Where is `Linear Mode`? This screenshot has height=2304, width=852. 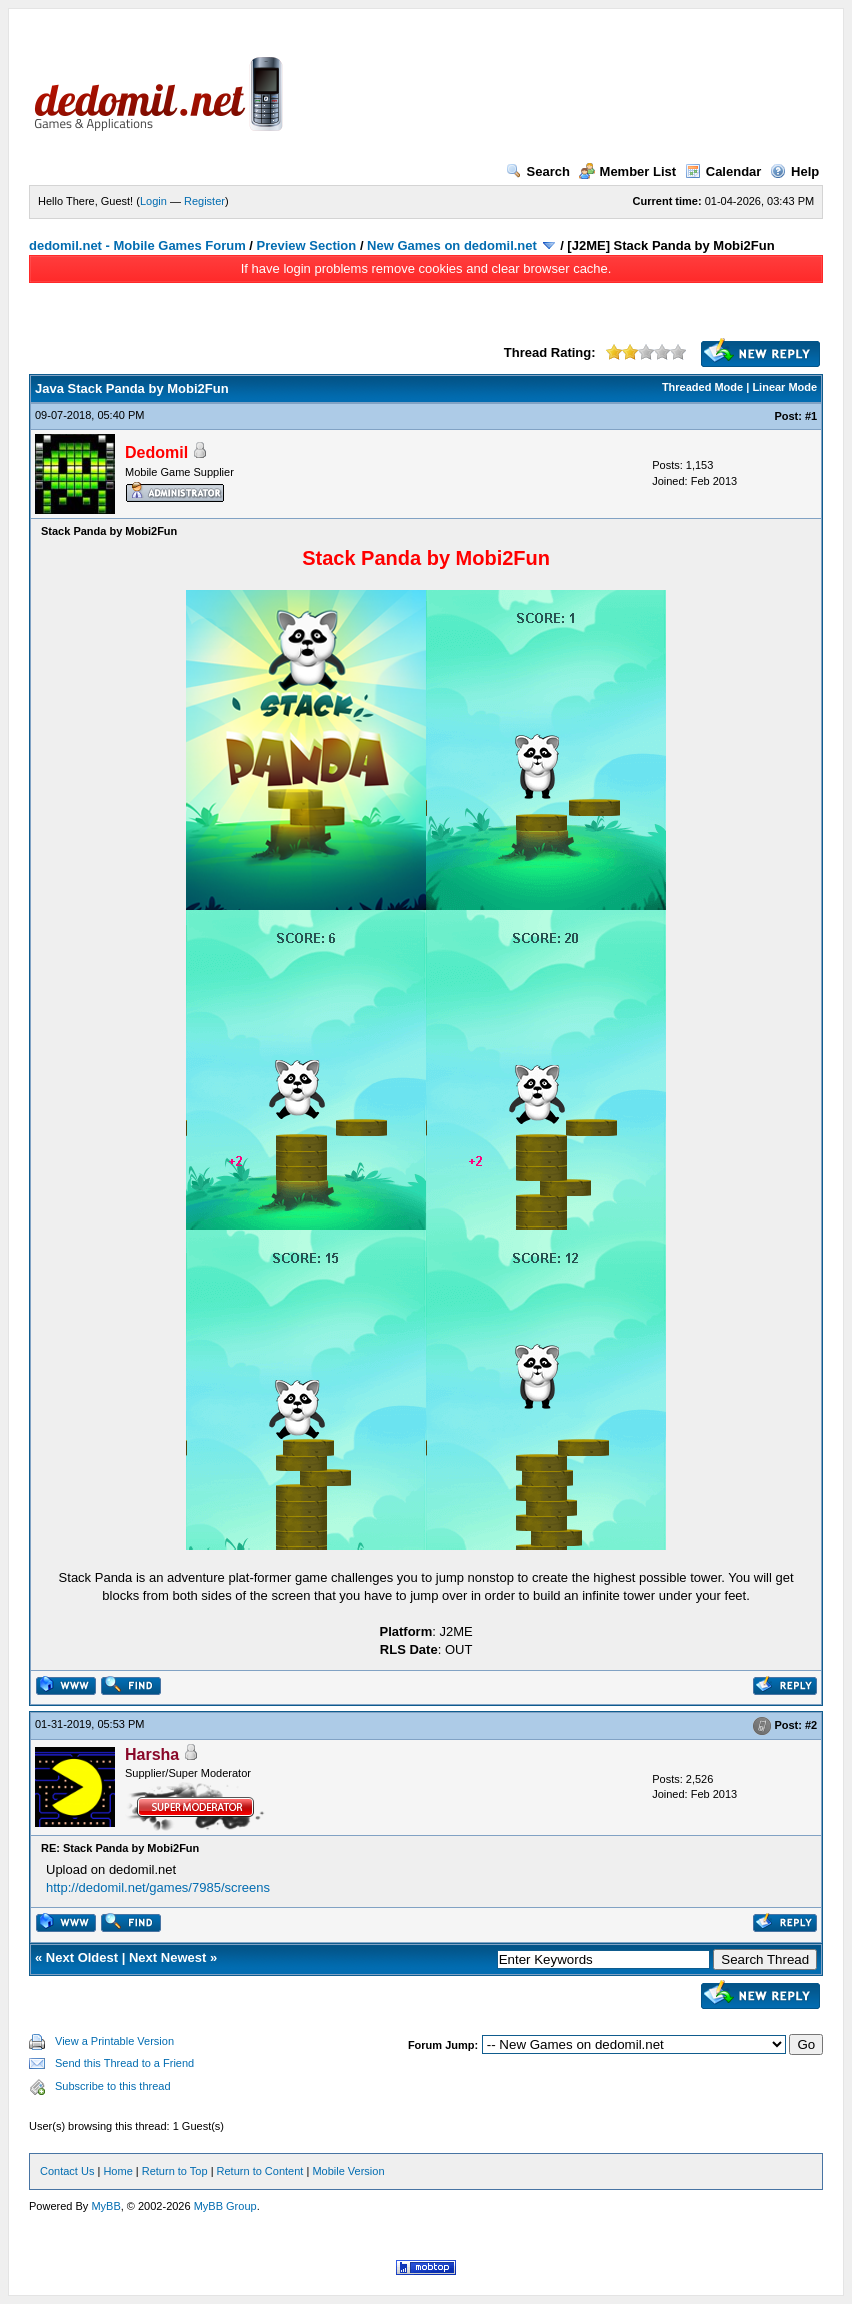
Linear Mode is located at coordinates (784, 387).